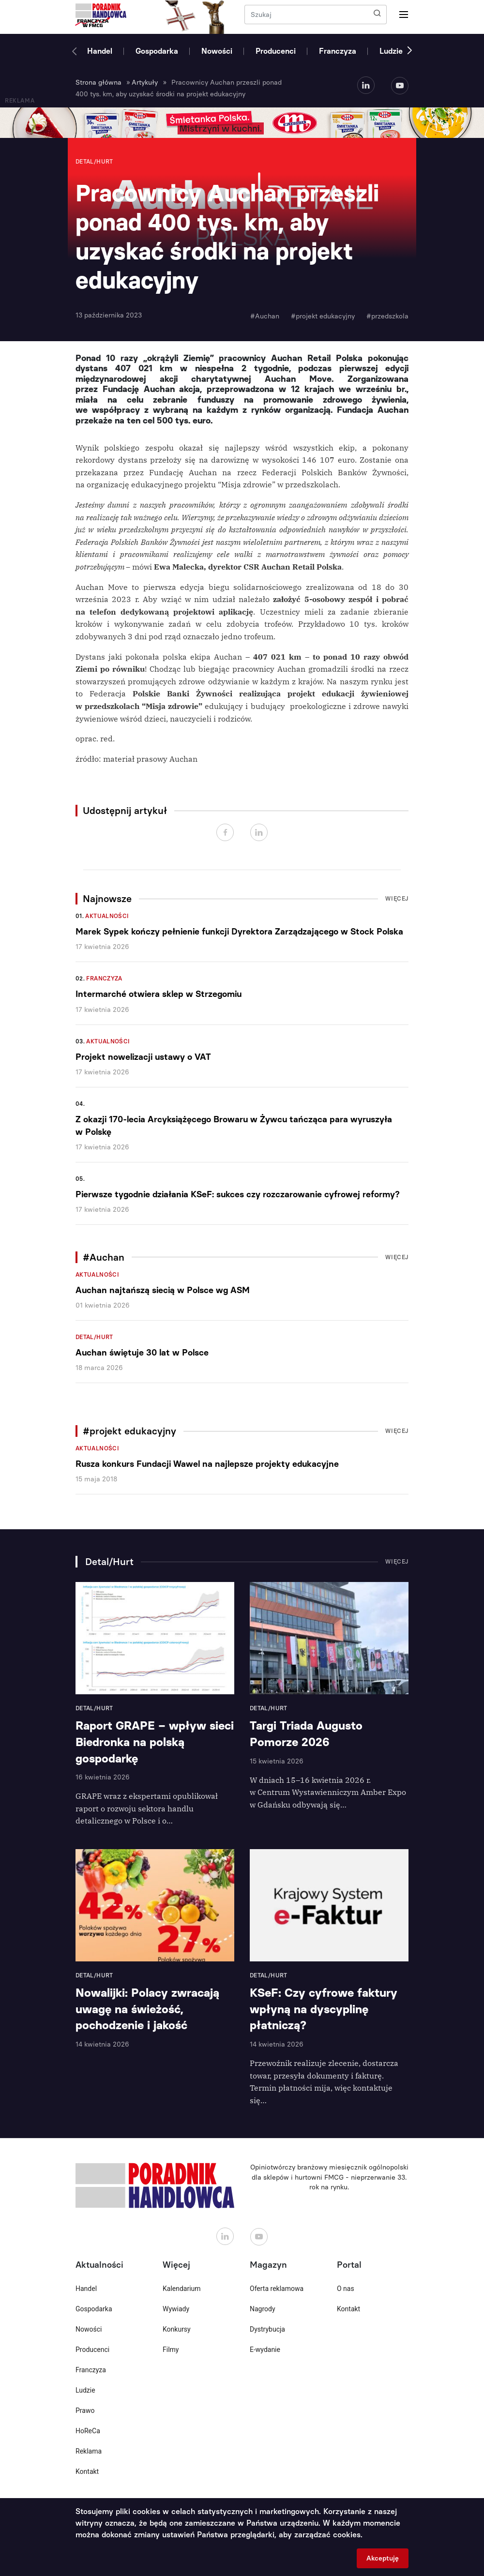 Image resolution: width=484 pixels, height=2576 pixels. I want to click on Reklama, so click(89, 2451).